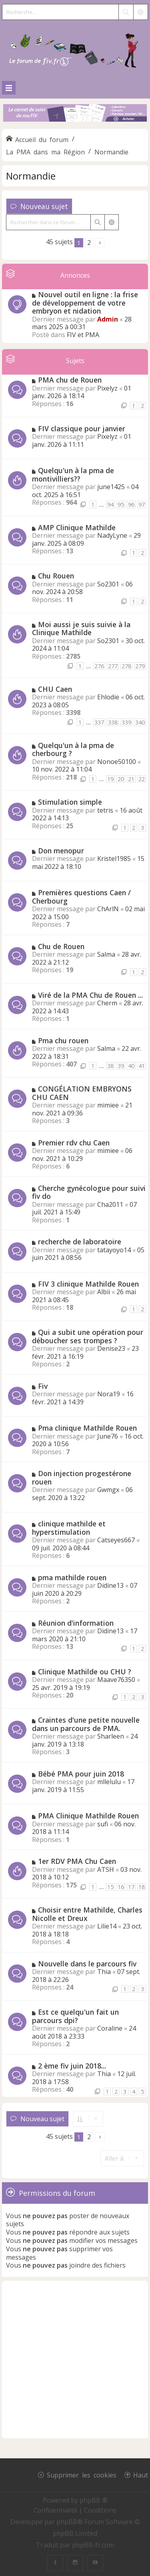 This screenshot has width=150, height=2576. What do you see at coordinates (104, 1971) in the screenshot?
I see `Thia` at bounding box center [104, 1971].